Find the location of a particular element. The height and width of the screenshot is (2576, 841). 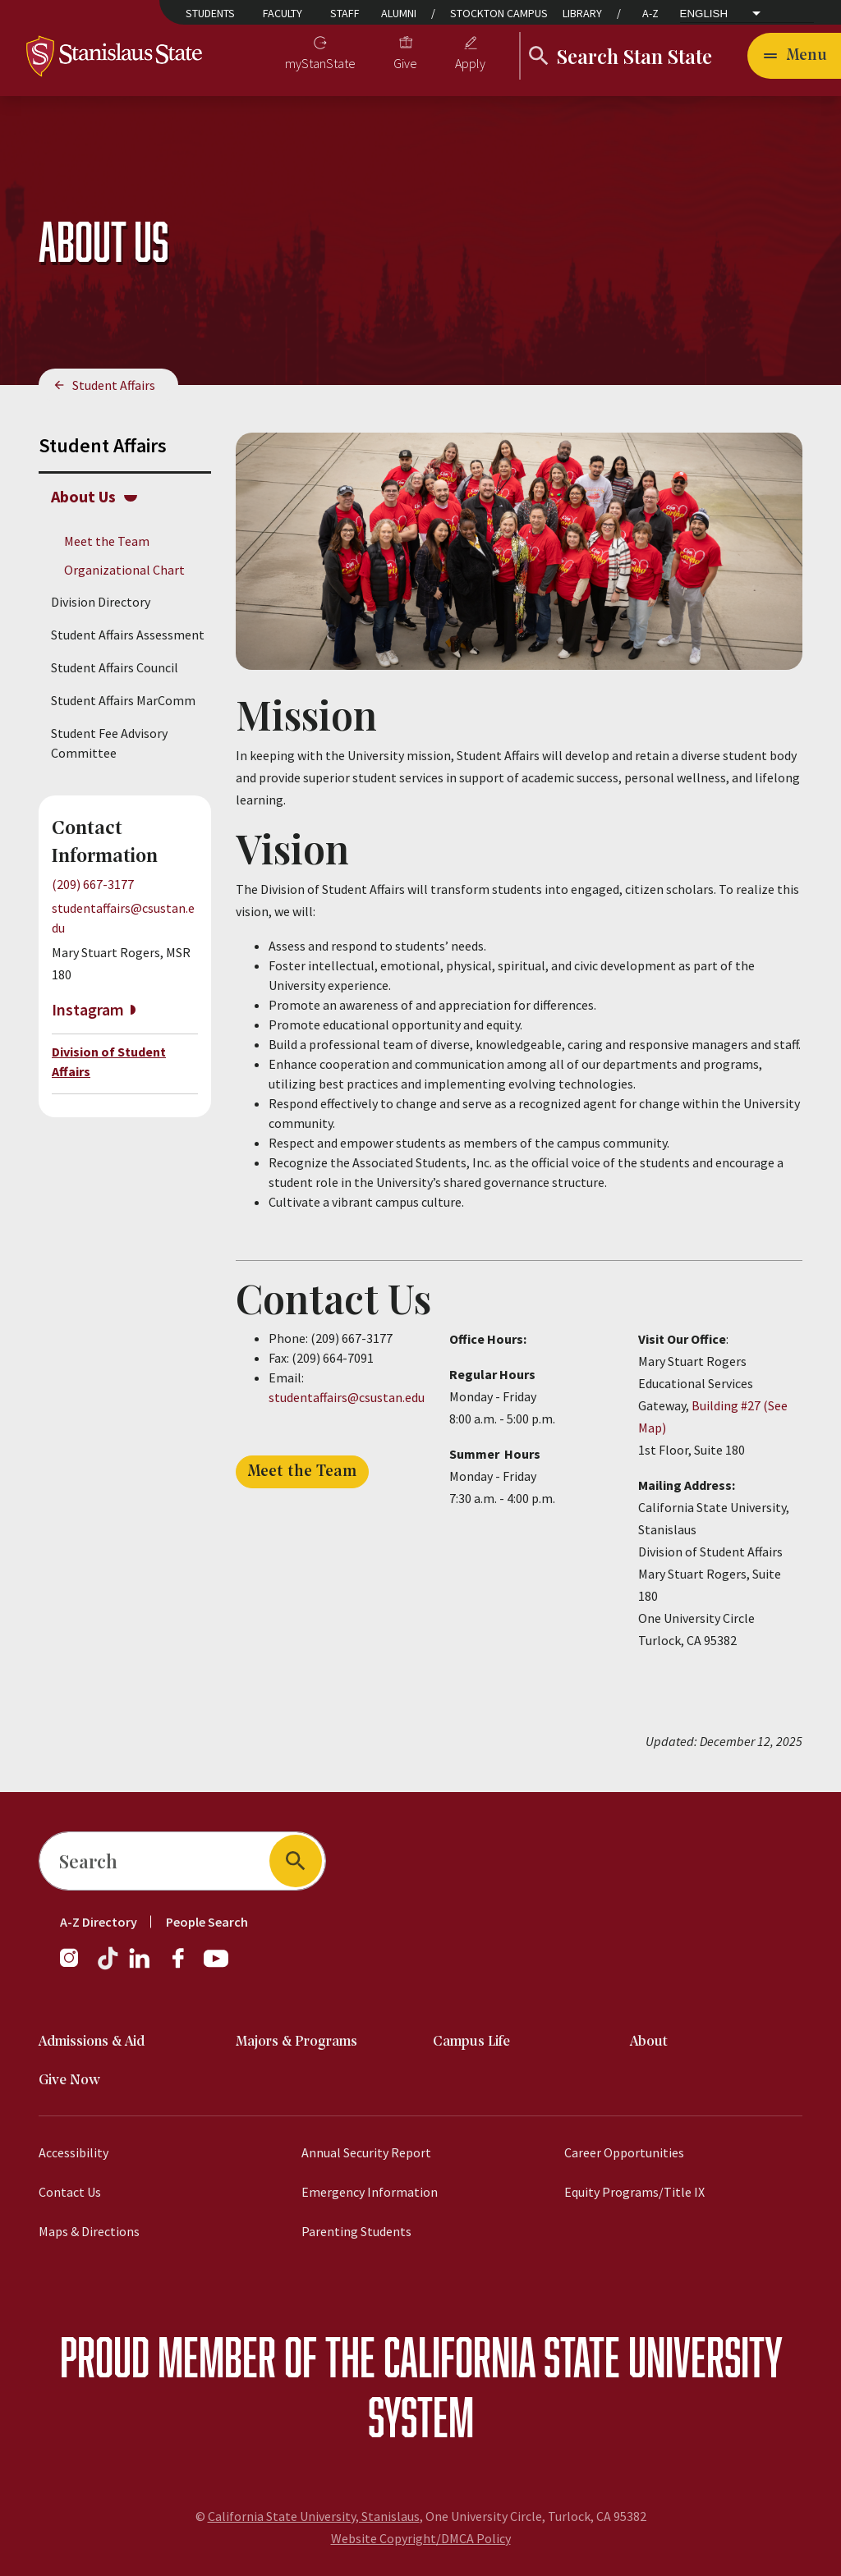

Alumni is located at coordinates (398, 13).